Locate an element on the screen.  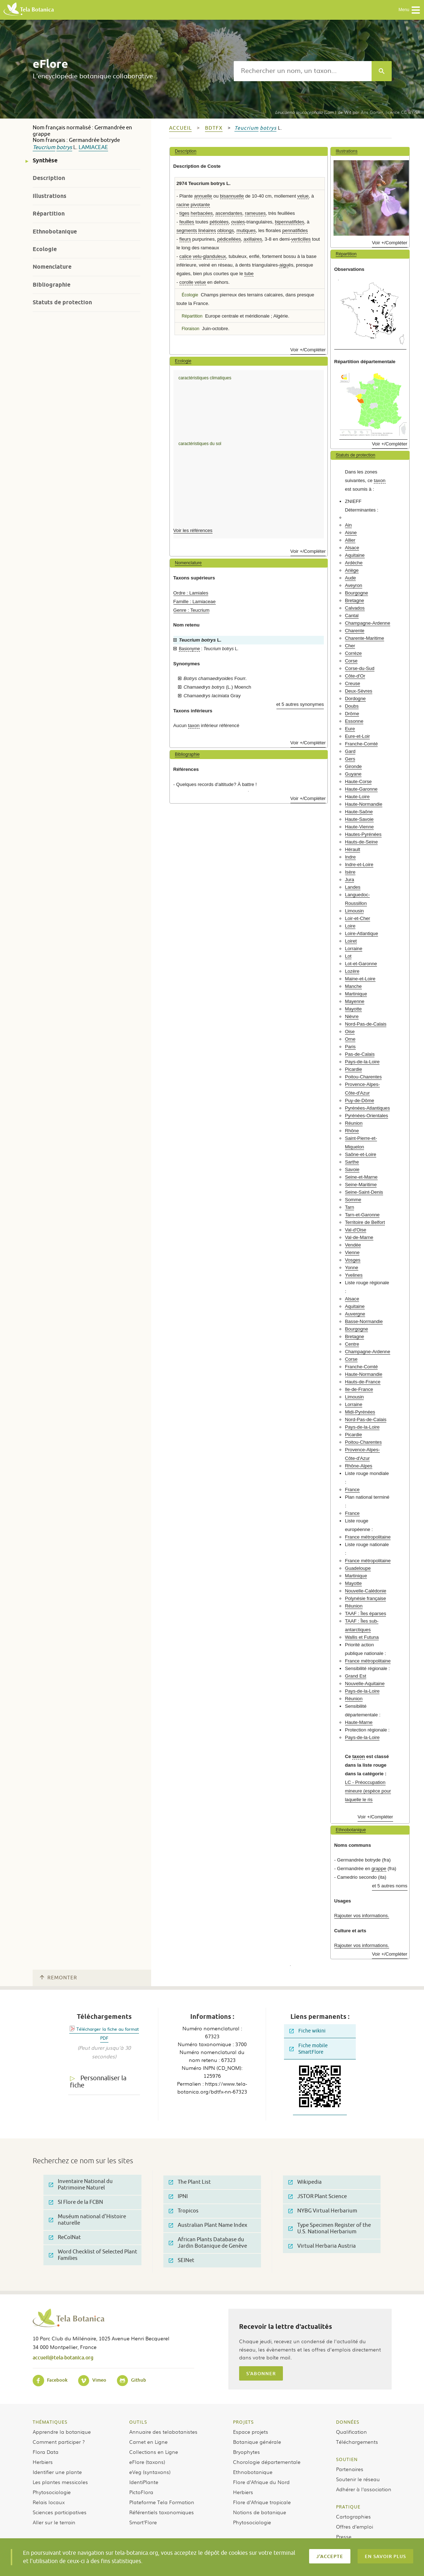
African Plants Database du Jardin Botanique de Genève is located at coordinates (208, 2242).